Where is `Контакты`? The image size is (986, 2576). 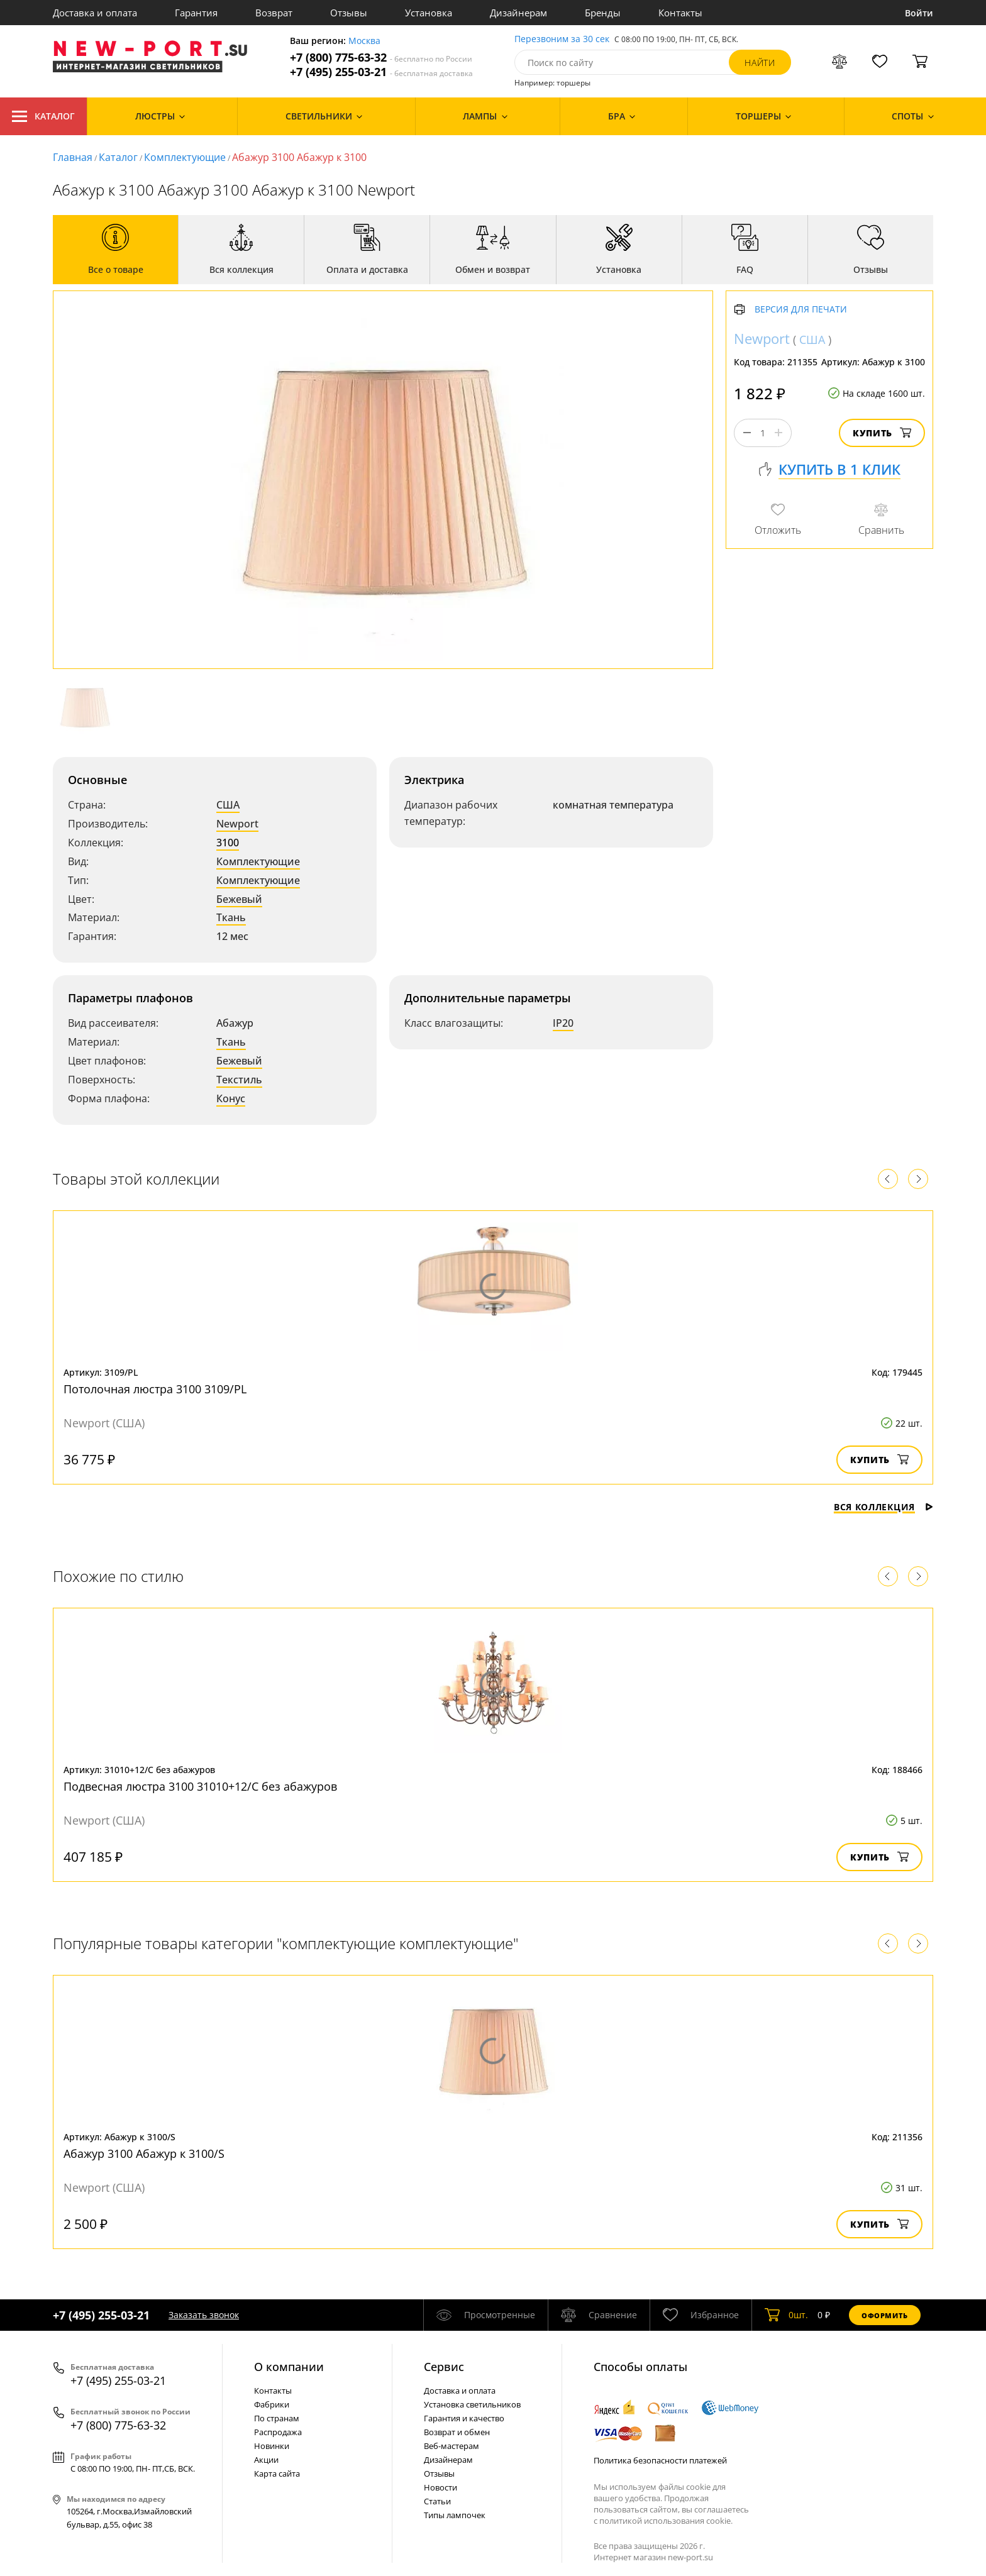
Контакты is located at coordinates (680, 12).